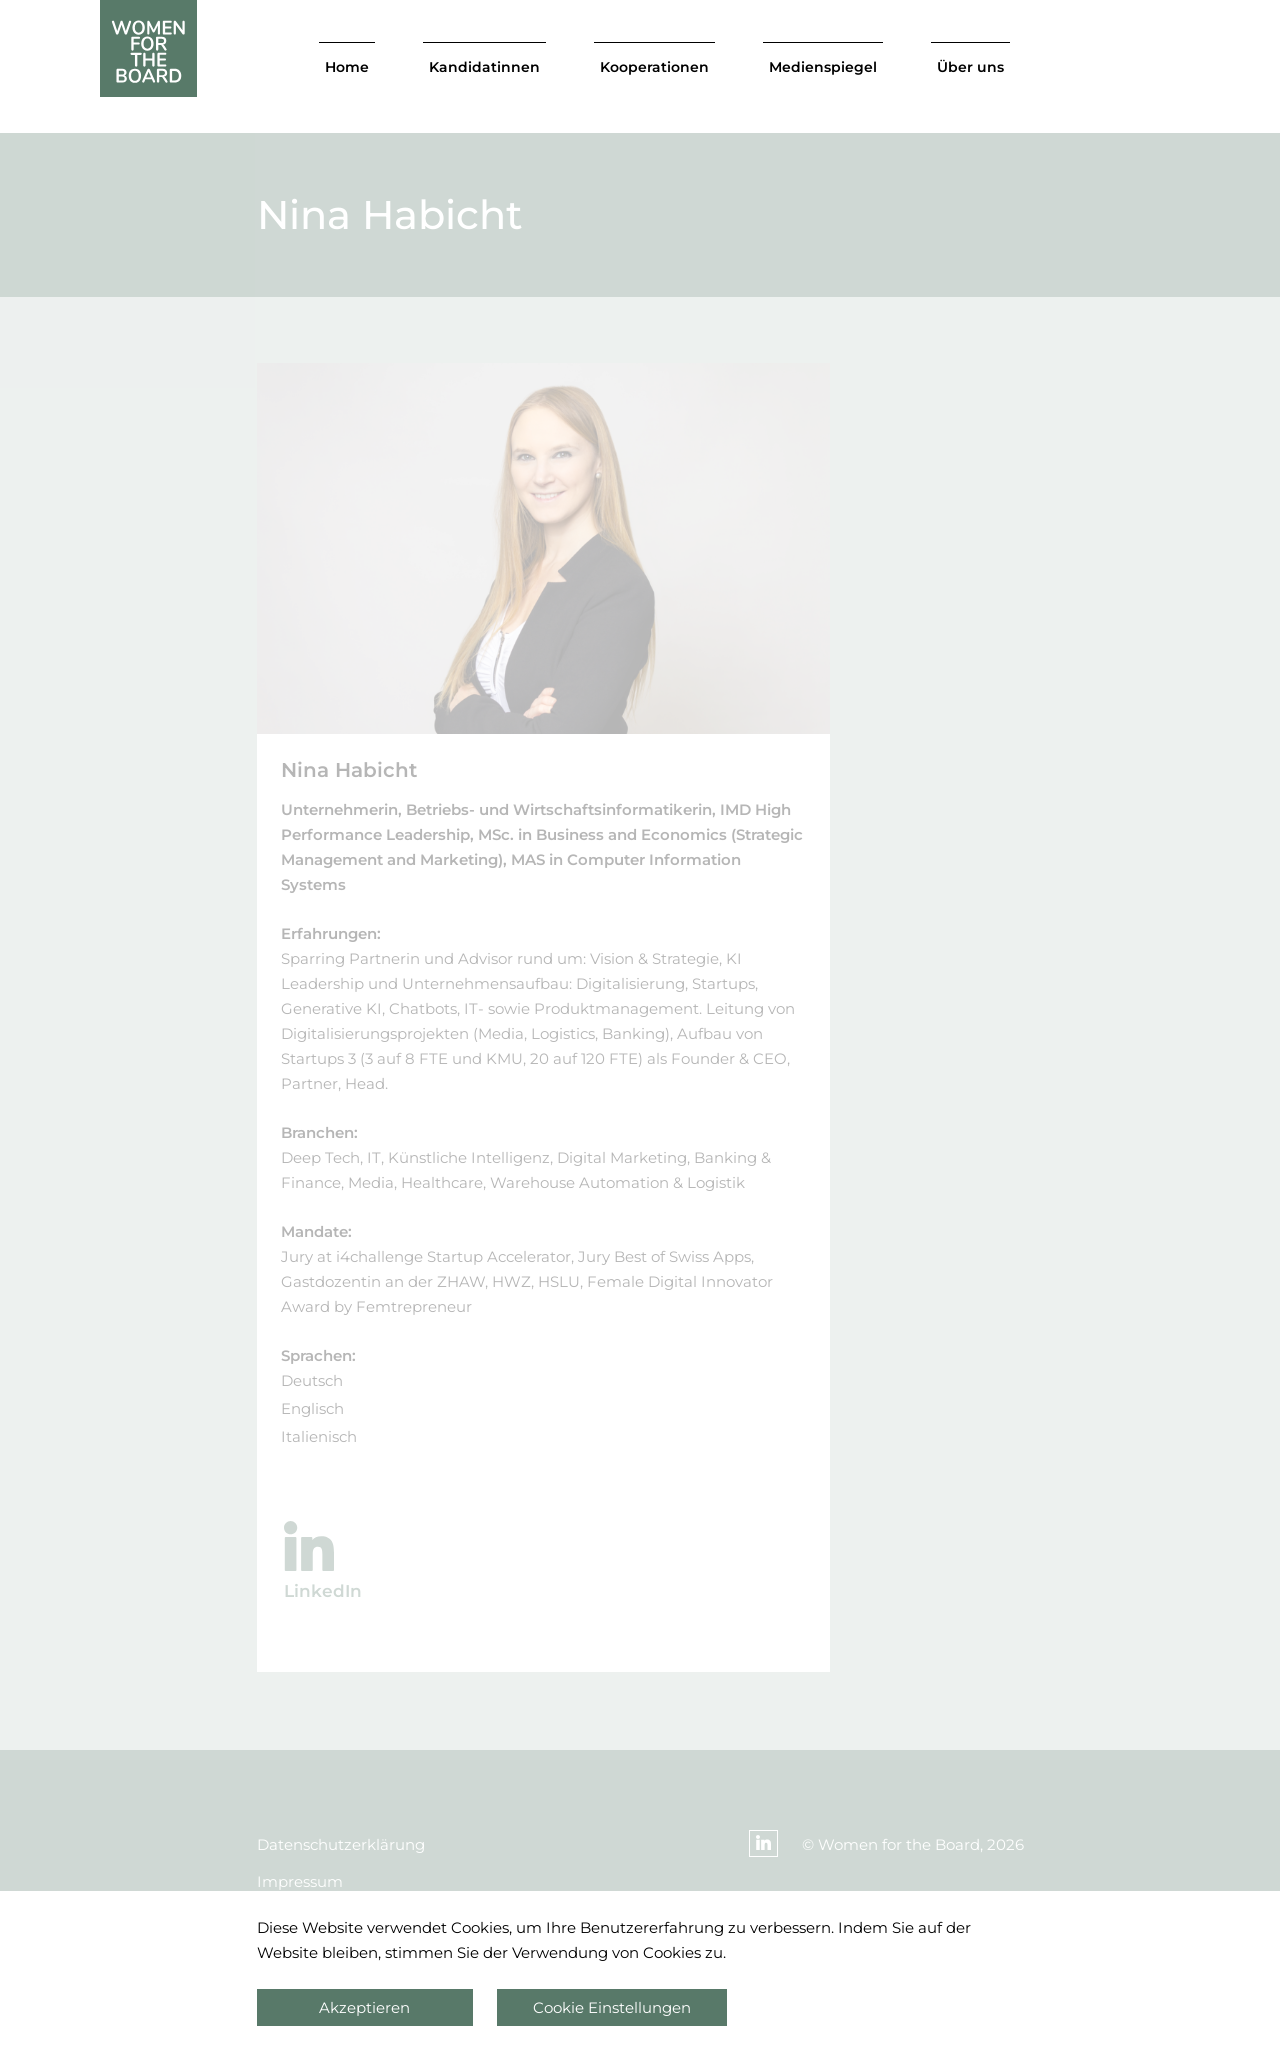 Image resolution: width=1280 pixels, height=2050 pixels. I want to click on Akzeptieren, so click(364, 2007).